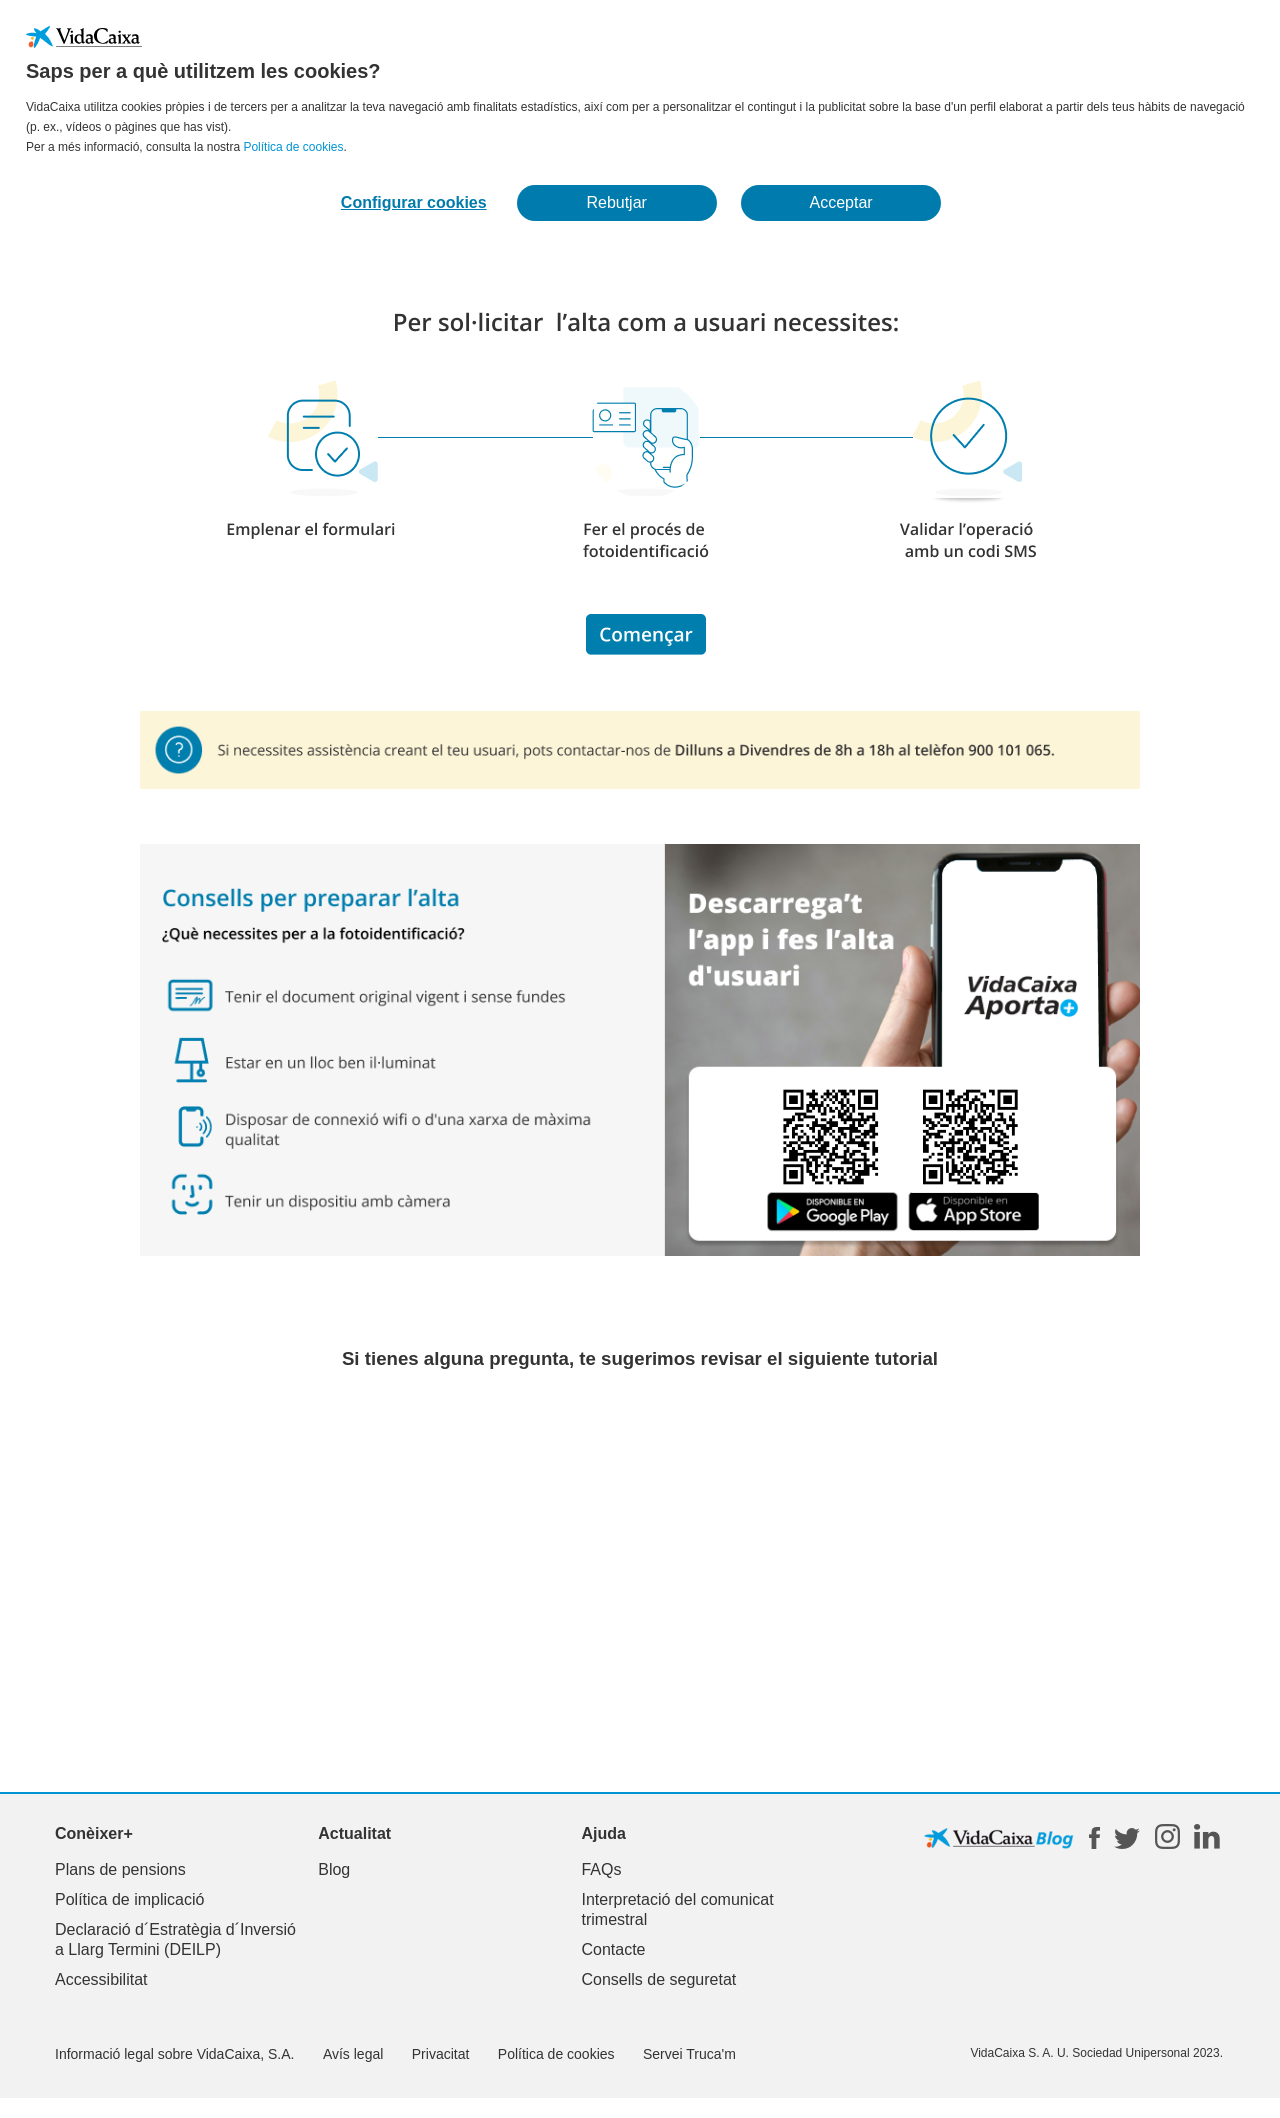 The height and width of the screenshot is (2118, 1280). I want to click on Plans de pensions, so click(120, 1869).